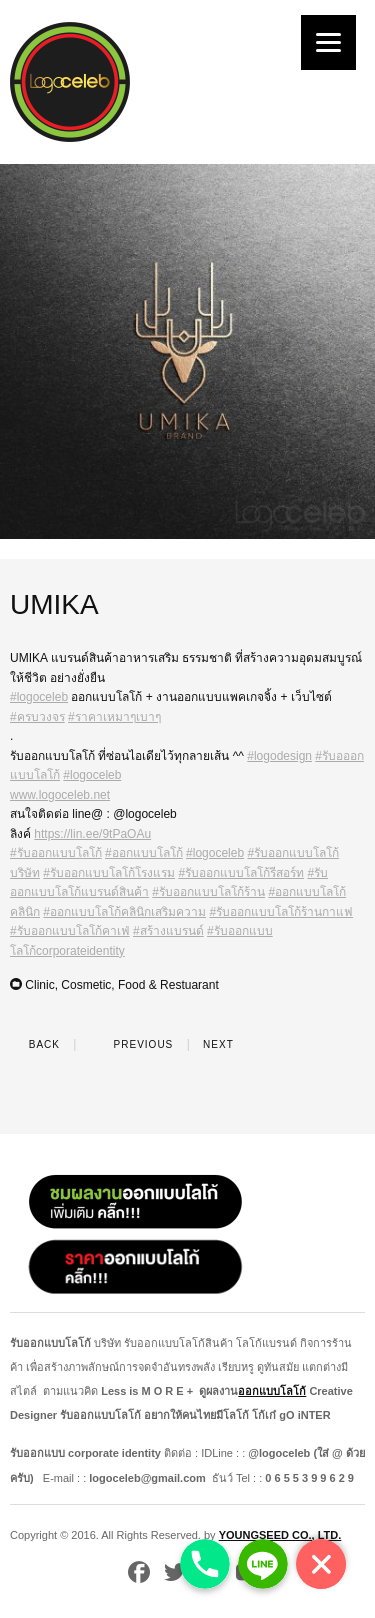 This screenshot has height=1618, width=375. What do you see at coordinates (279, 756) in the screenshot?
I see `#logodesign` at bounding box center [279, 756].